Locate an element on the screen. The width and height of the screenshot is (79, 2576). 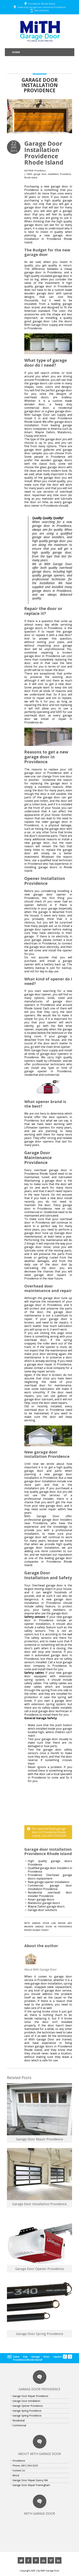
Providence is located at coordinates (40, 170).